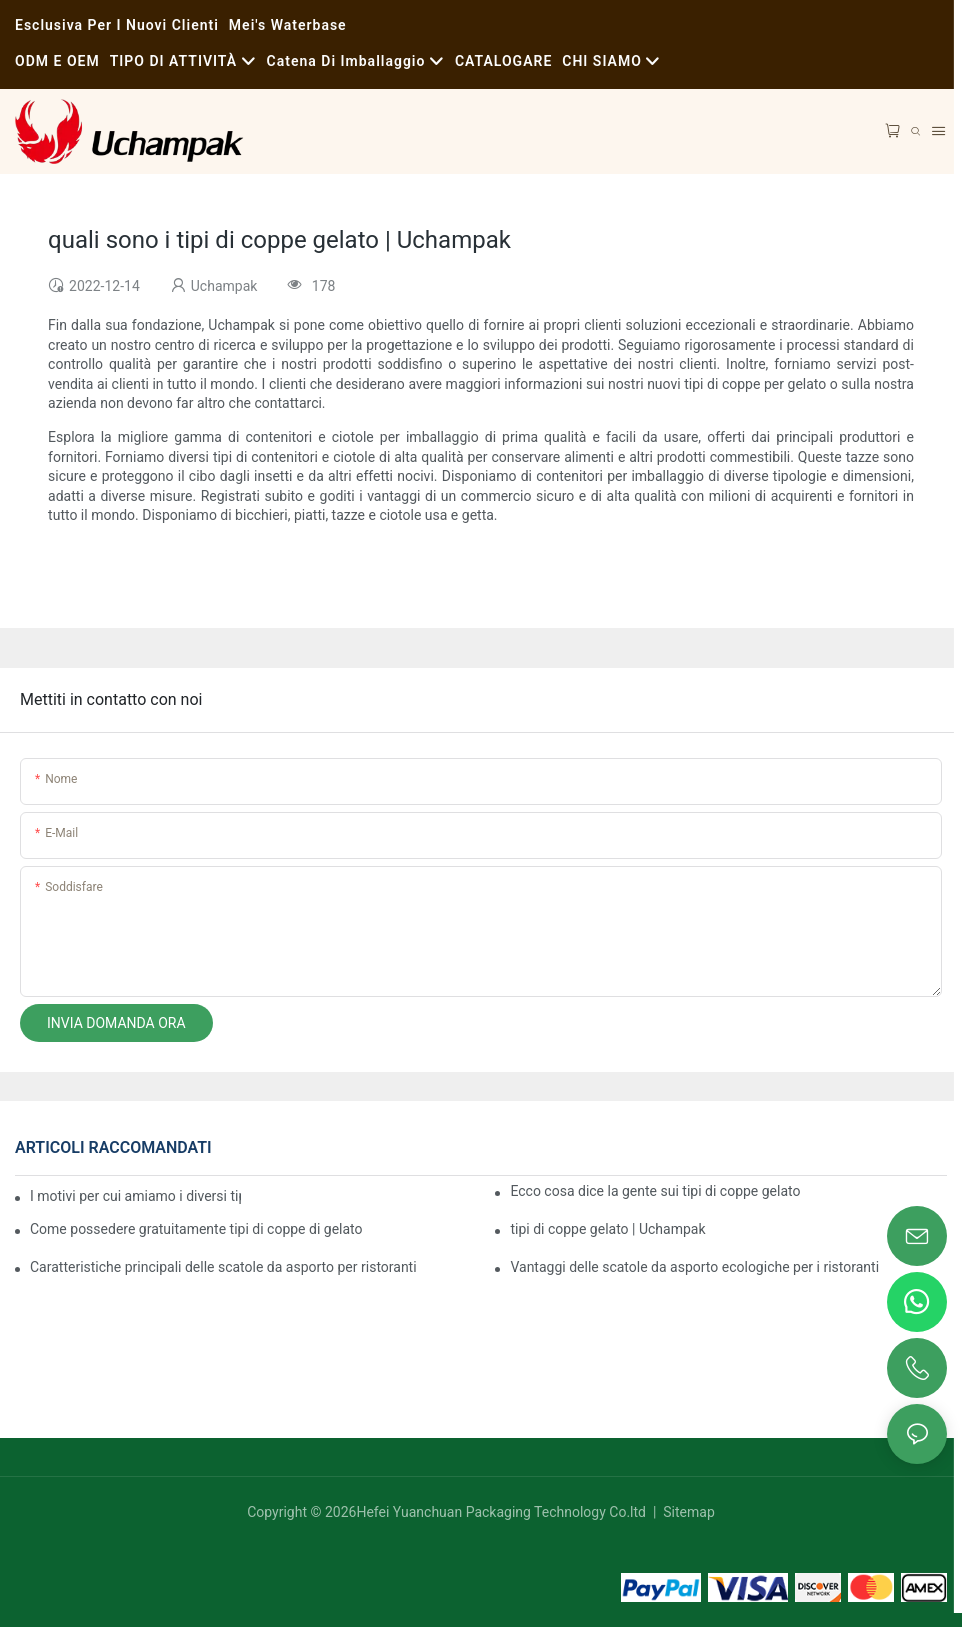  Describe the element at coordinates (196, 1229) in the screenshot. I see `Come possedere gratuitamente tipi di coppe di gelato` at that location.